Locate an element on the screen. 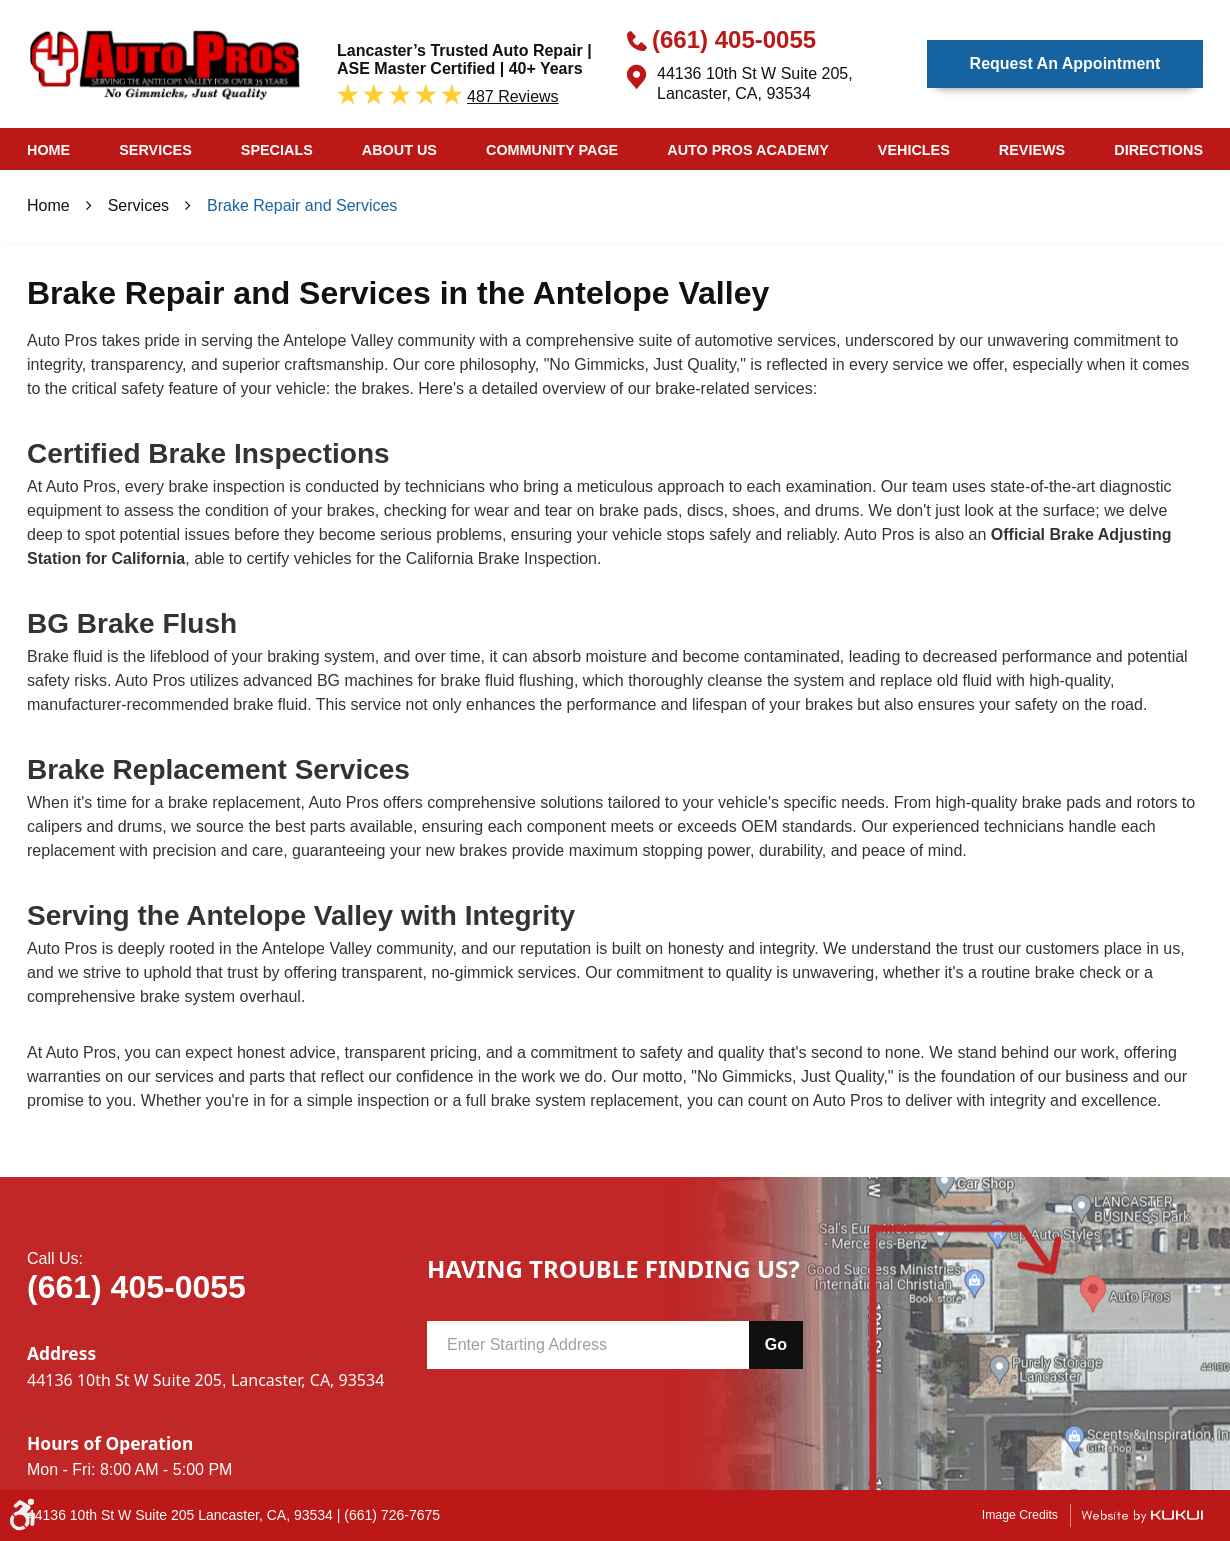 The image size is (1230, 1541). Go is located at coordinates (776, 1344).